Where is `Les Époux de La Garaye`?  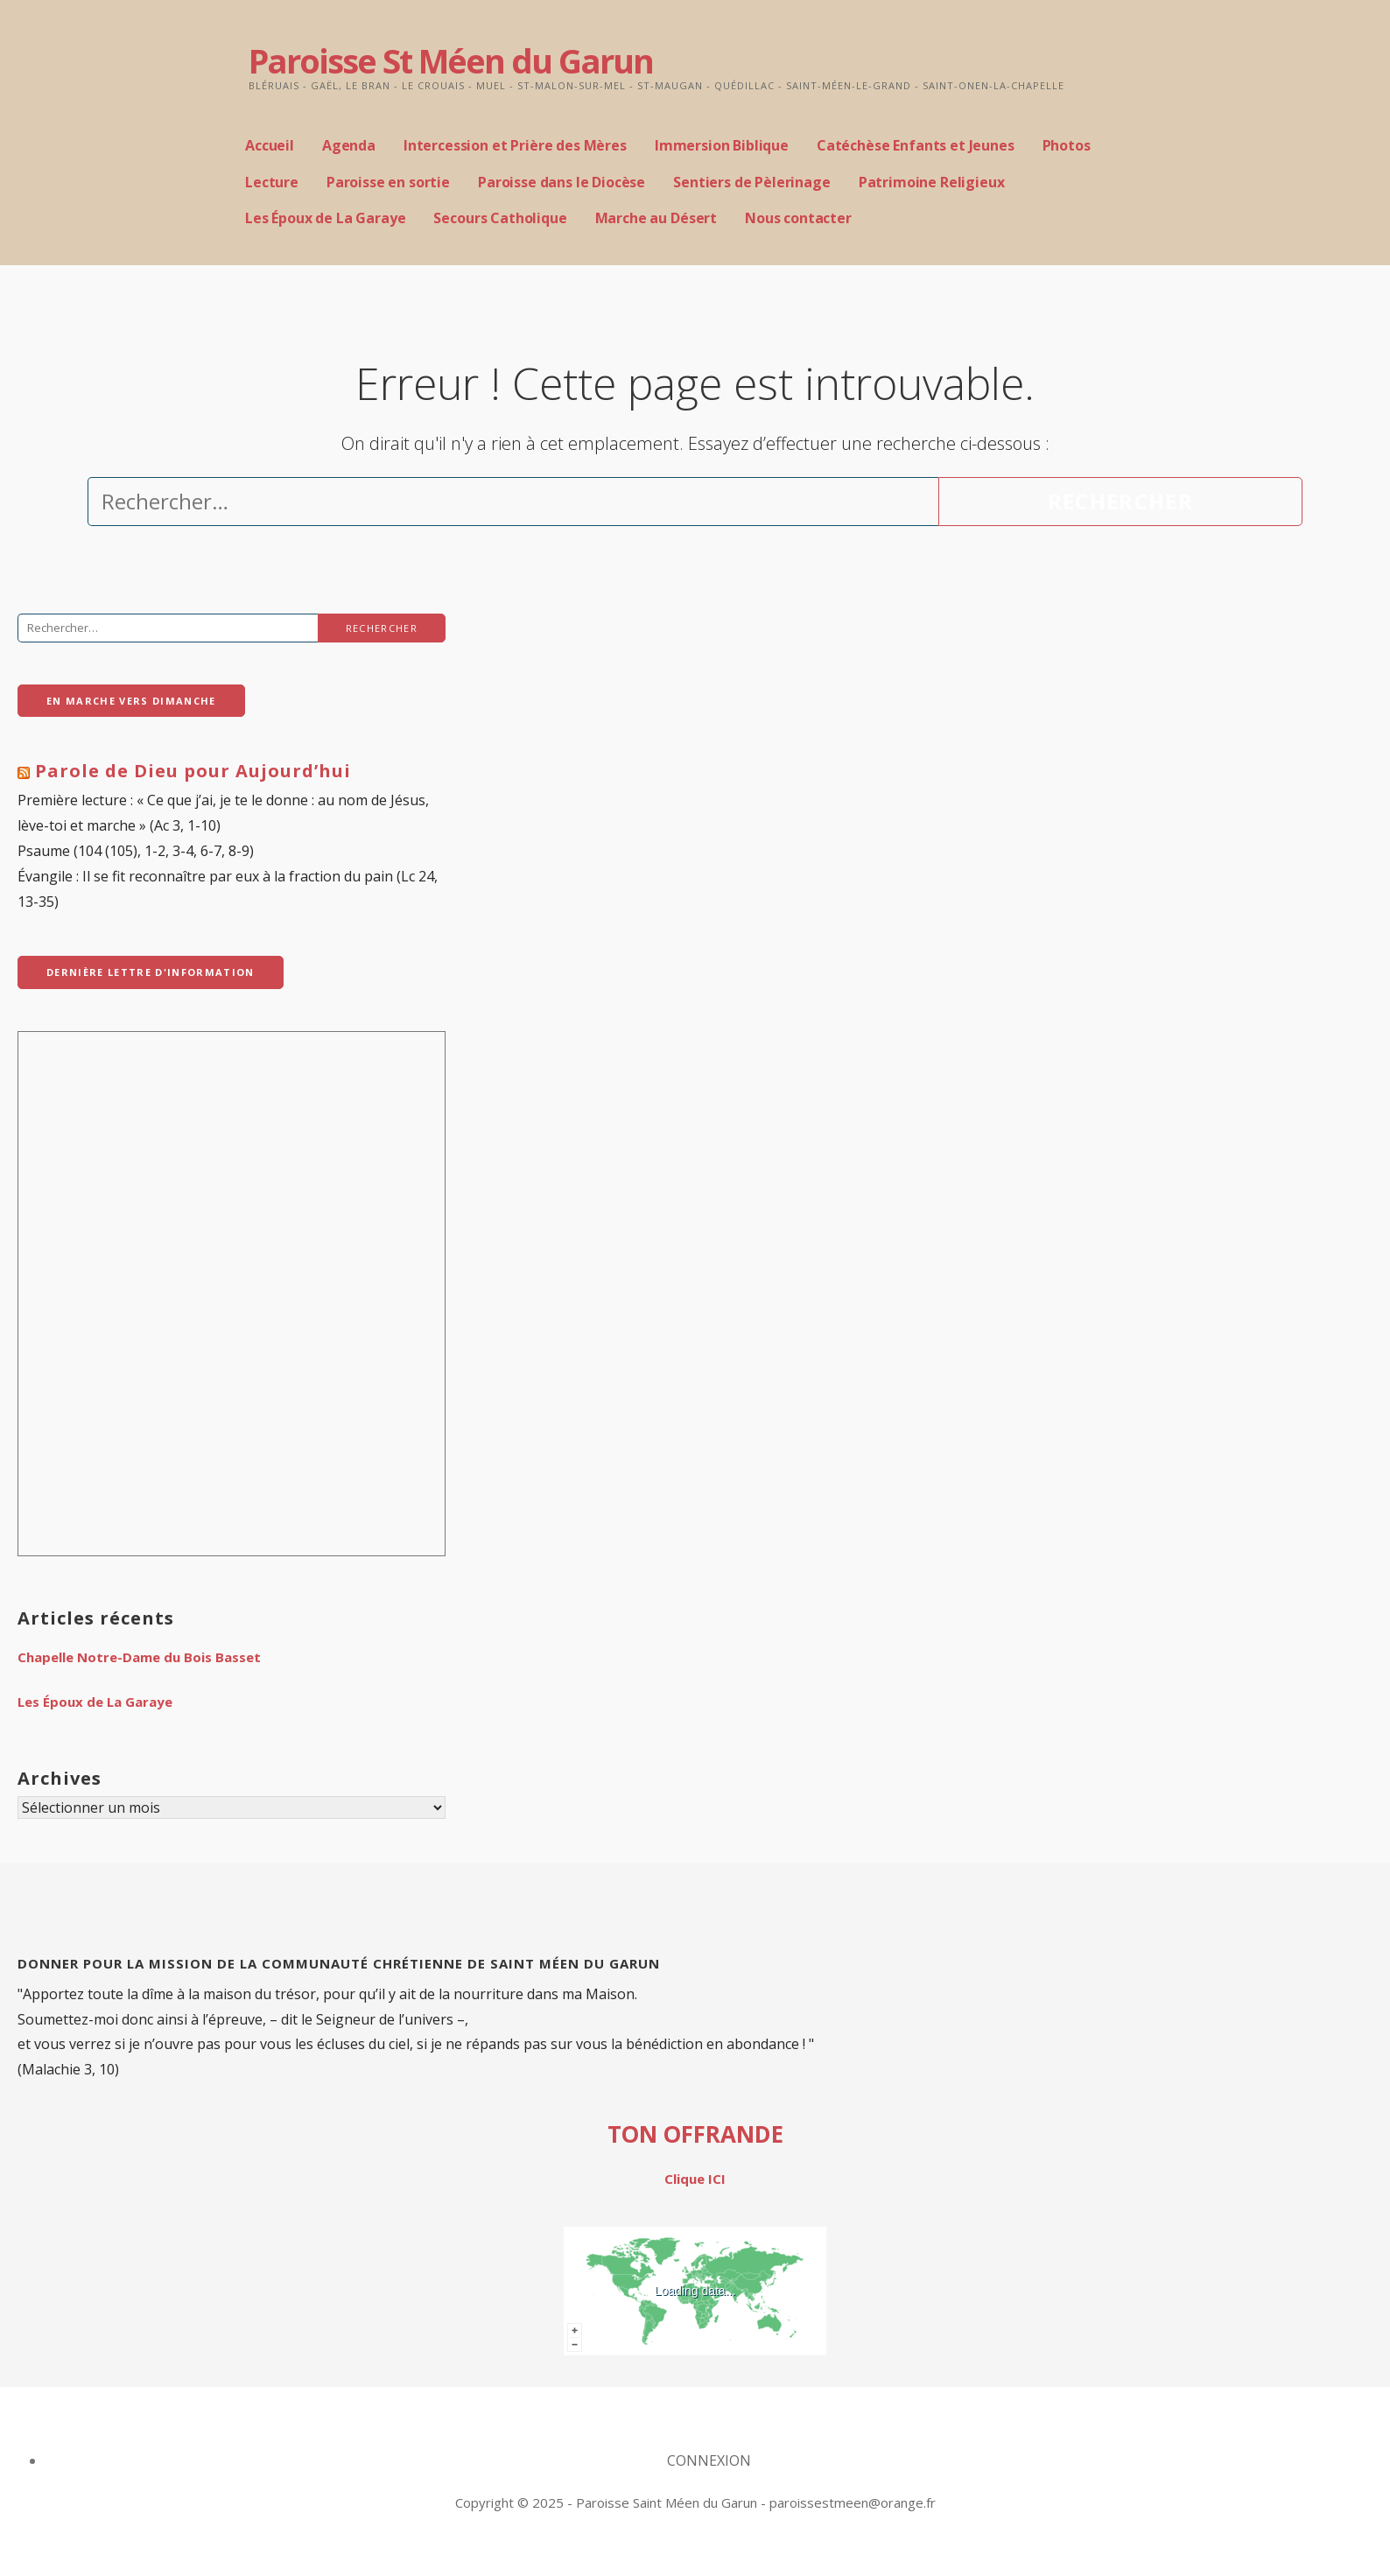
Les Époux de La Garaye is located at coordinates (325, 218).